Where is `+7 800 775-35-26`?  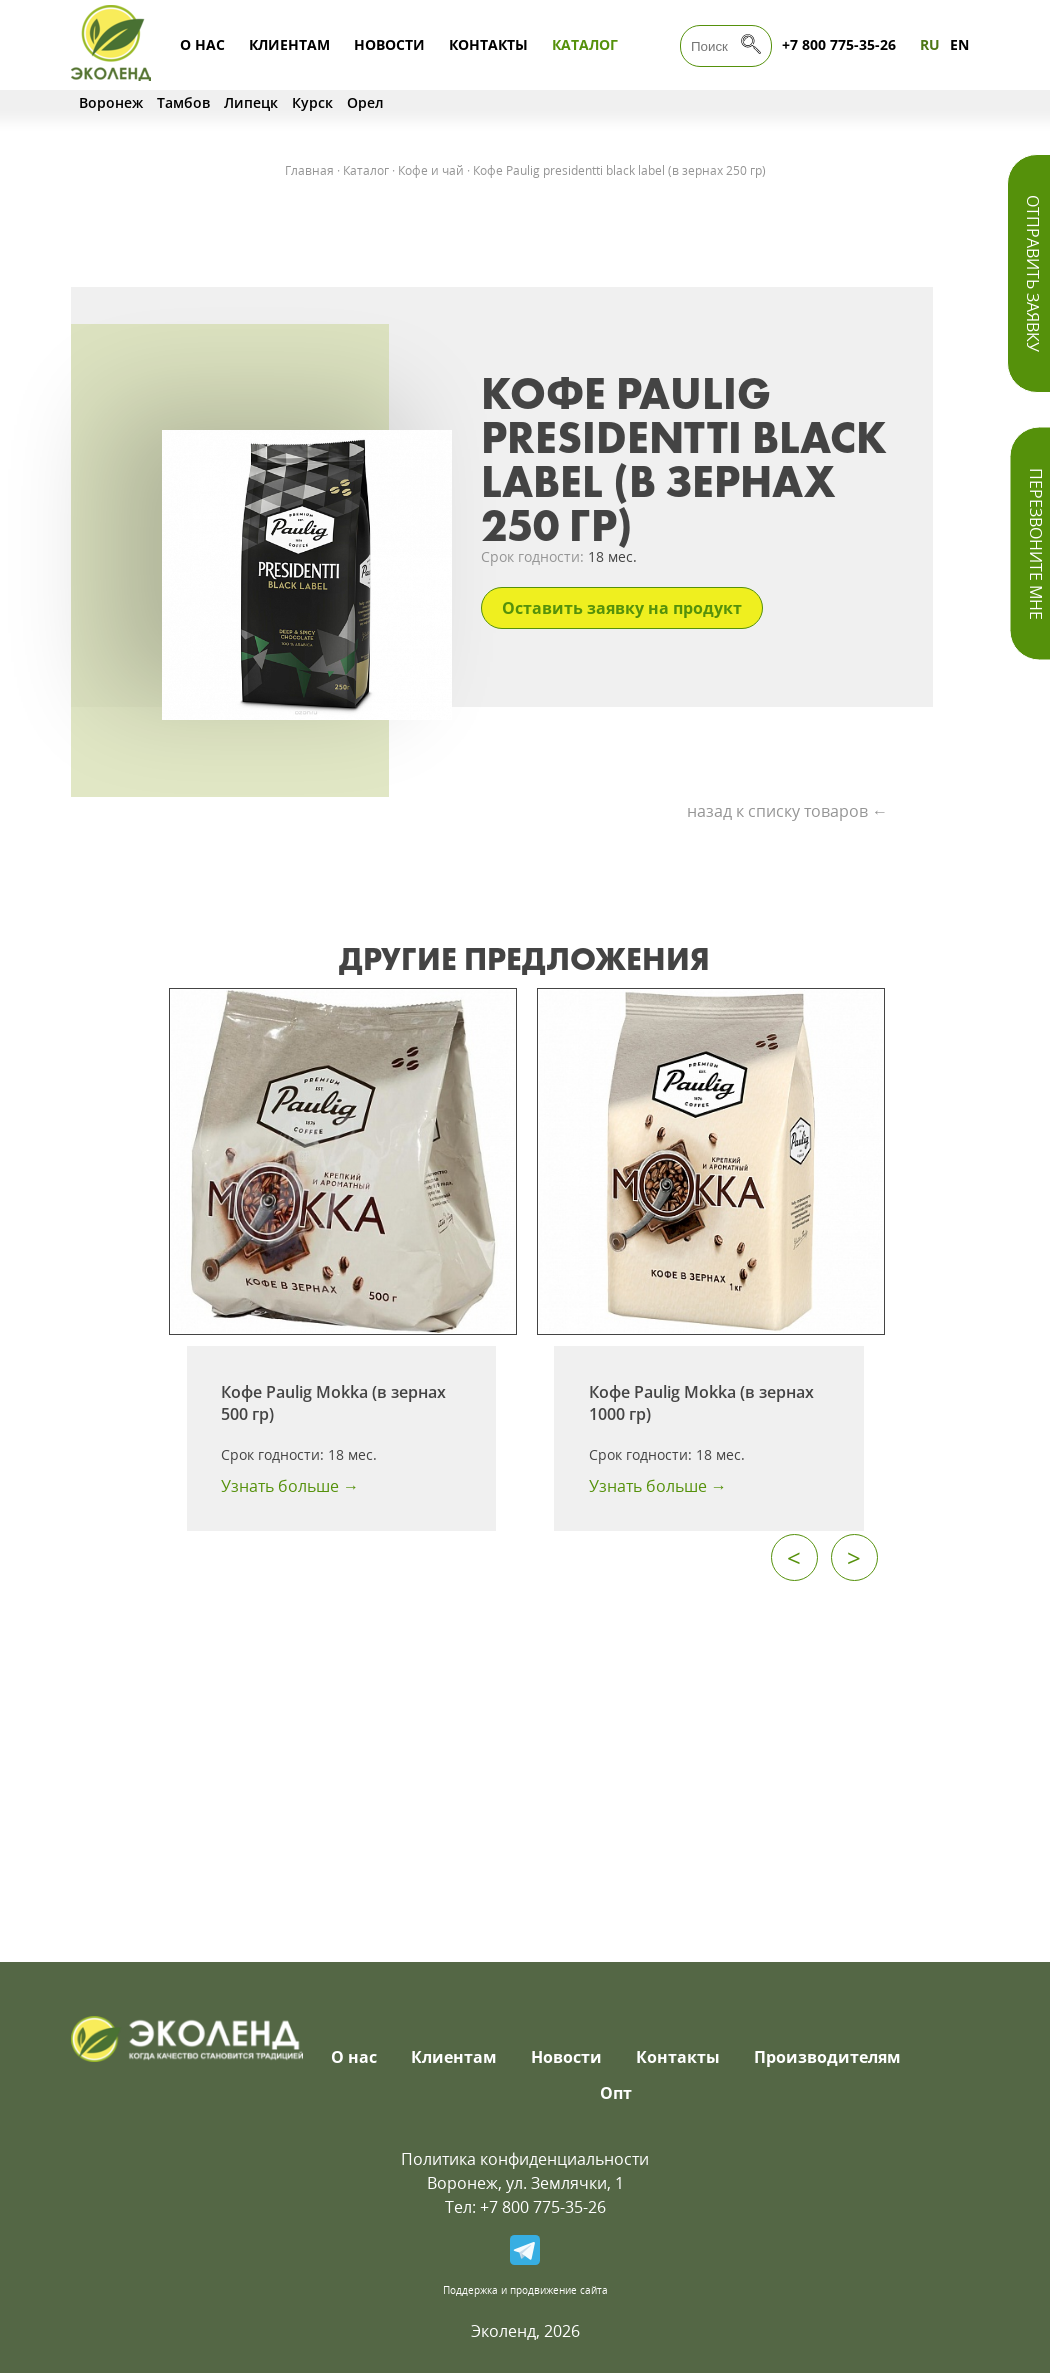 +7 800 775-35-26 is located at coordinates (839, 44).